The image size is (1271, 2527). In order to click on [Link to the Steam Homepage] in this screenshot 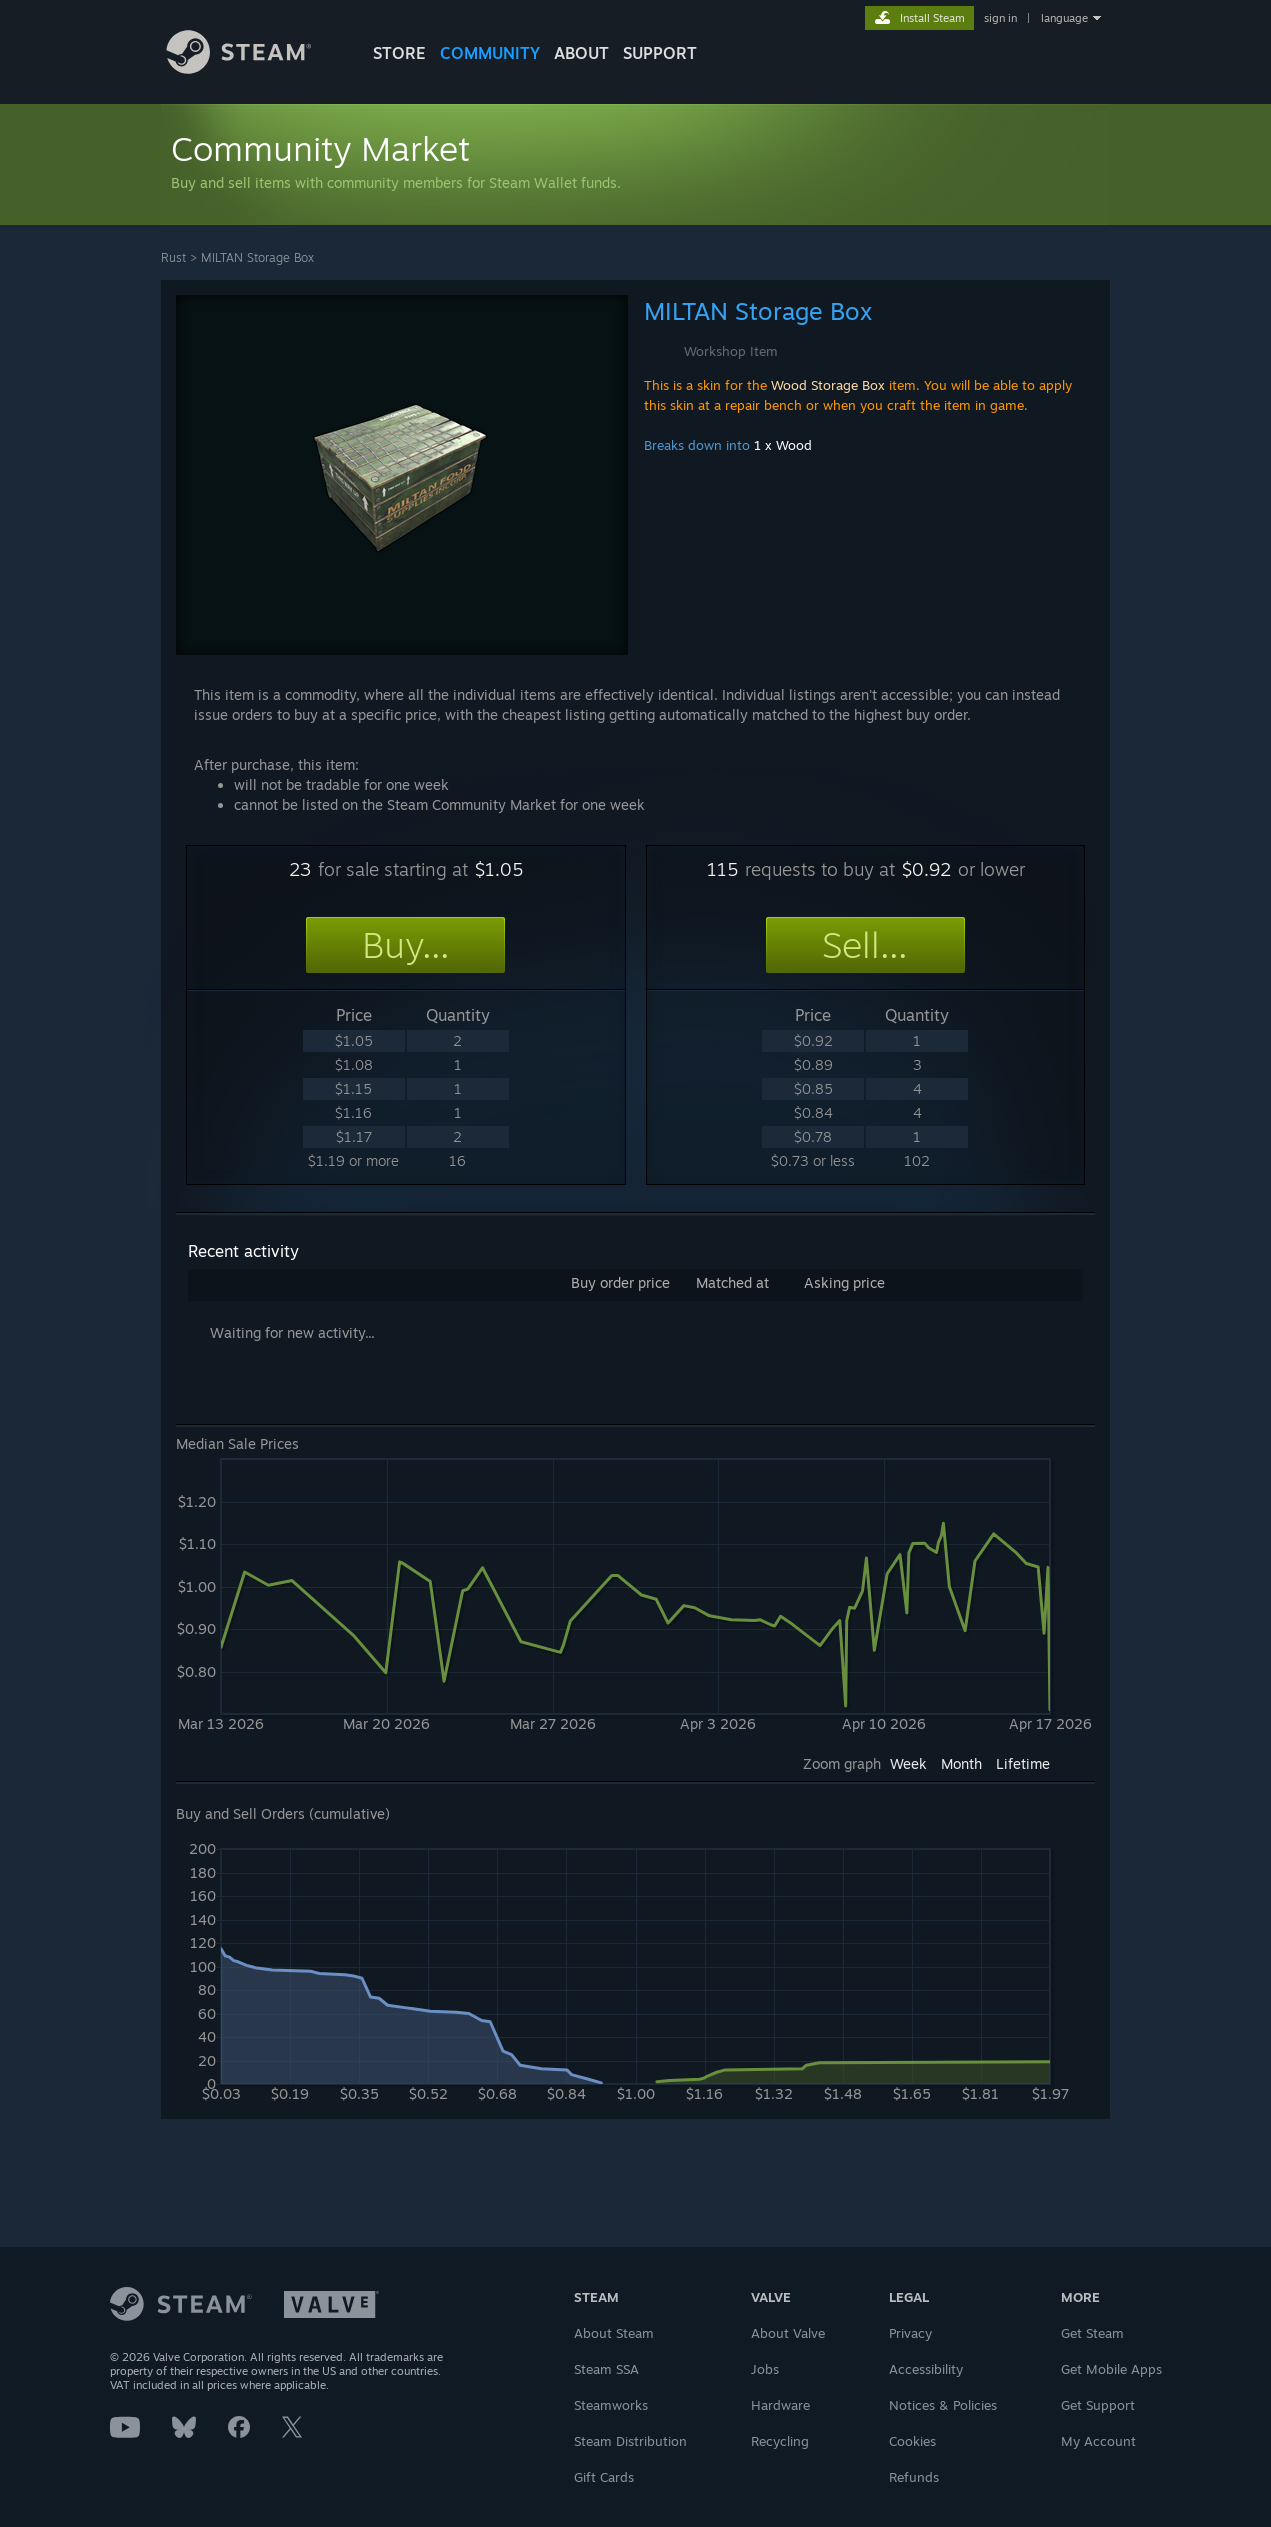, I will do `click(254, 68)`.